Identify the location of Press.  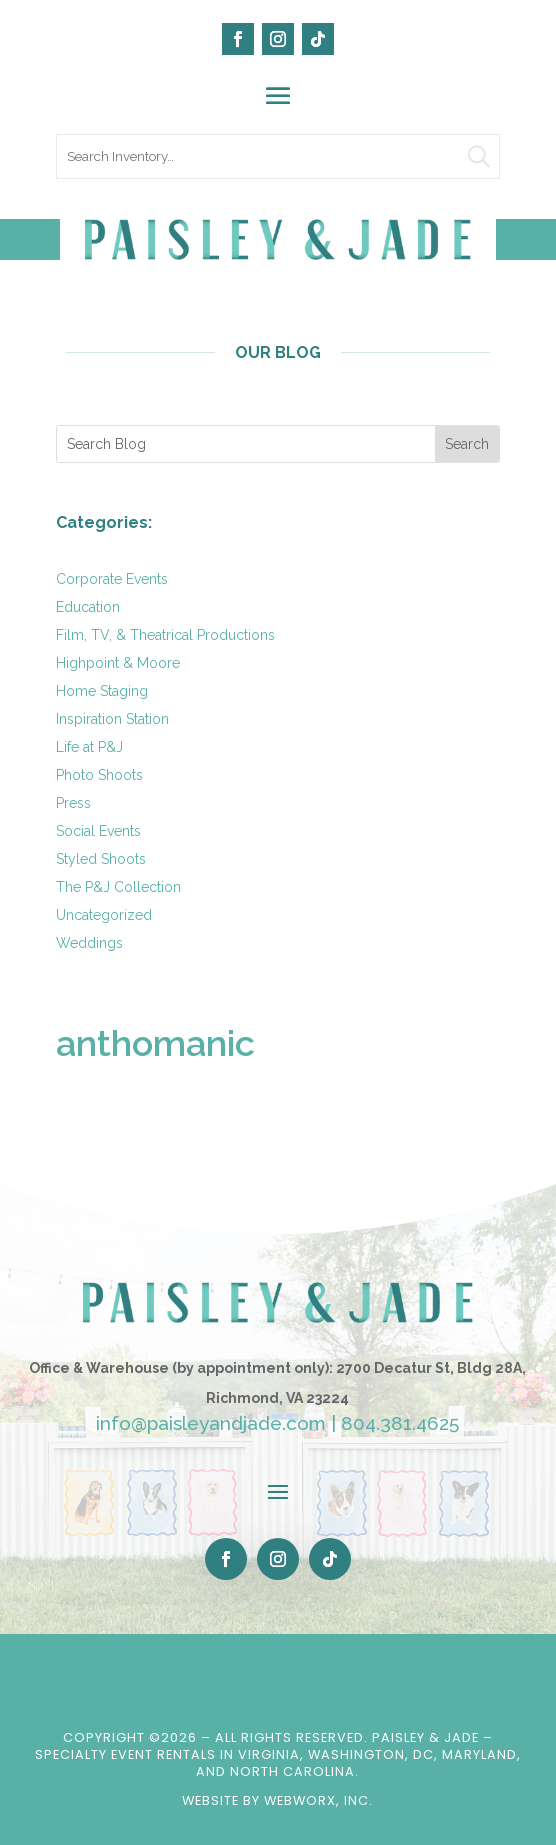
(73, 803).